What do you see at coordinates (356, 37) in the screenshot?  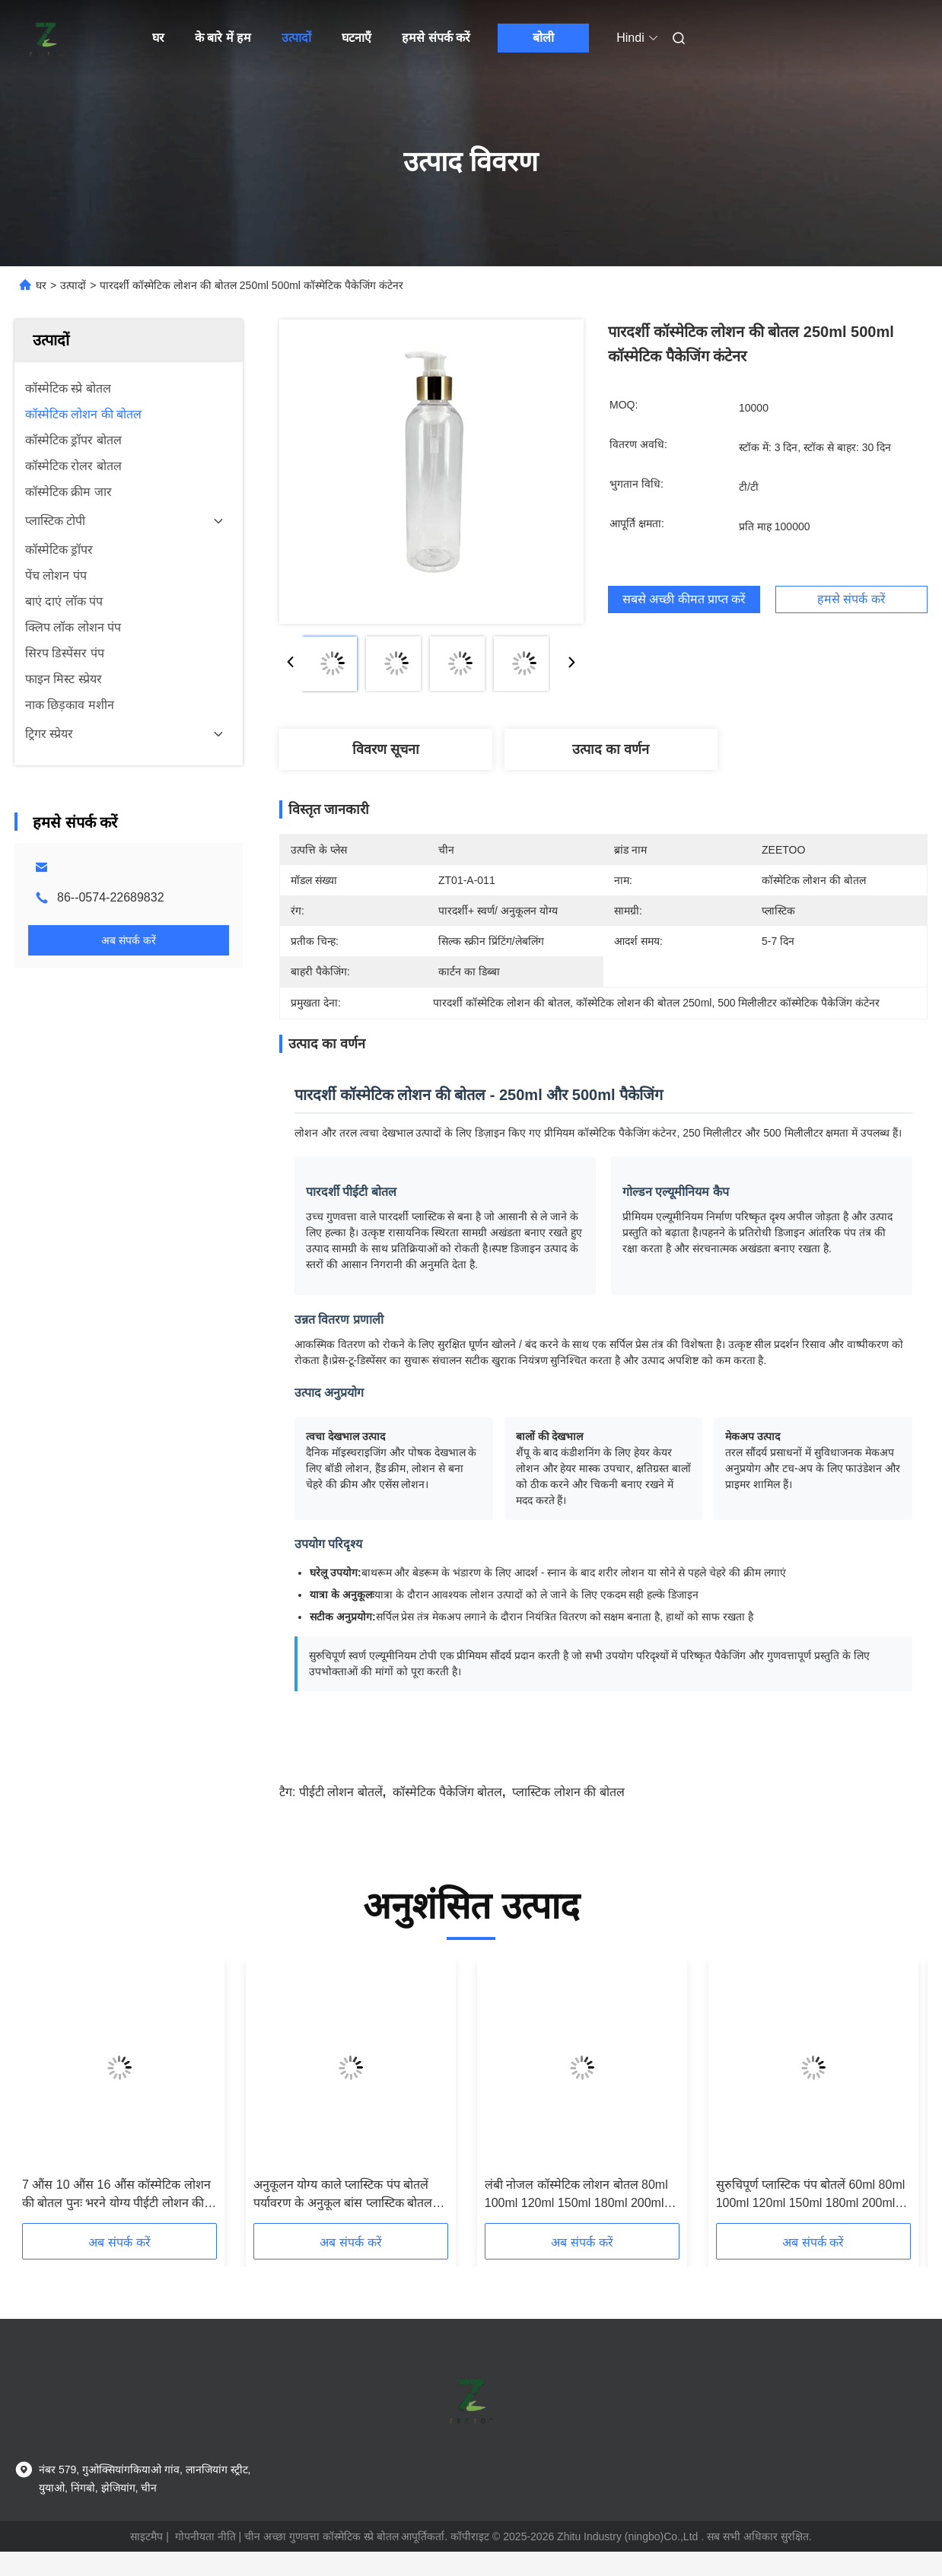 I see `घटनाएँ` at bounding box center [356, 37].